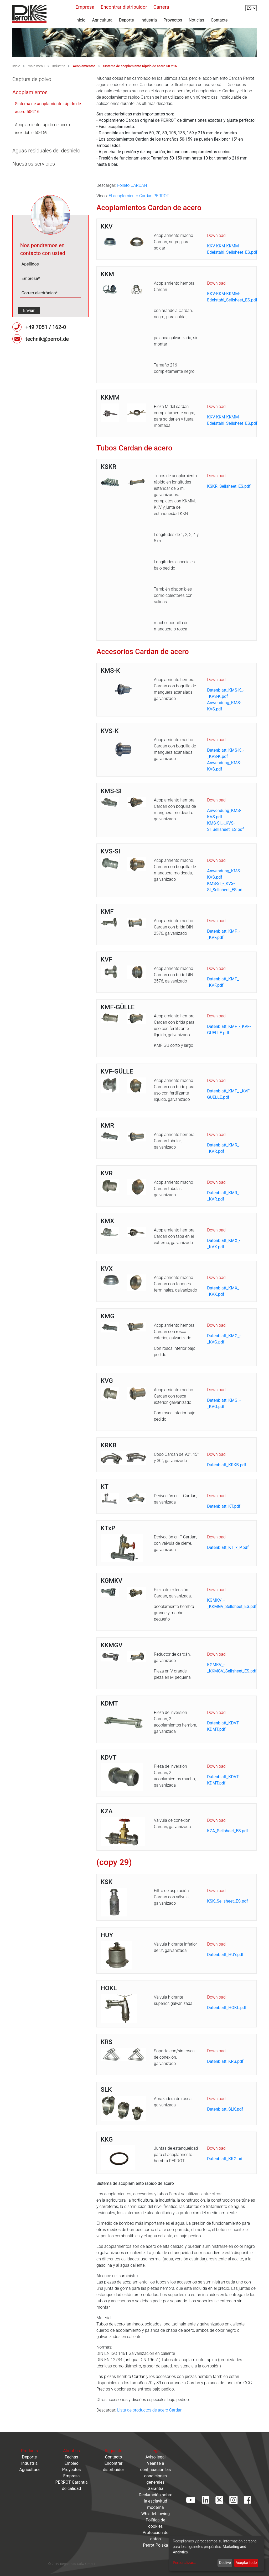 This screenshot has width=269, height=2576. I want to click on Datenblatt_KKG.pdf, so click(225, 2158).